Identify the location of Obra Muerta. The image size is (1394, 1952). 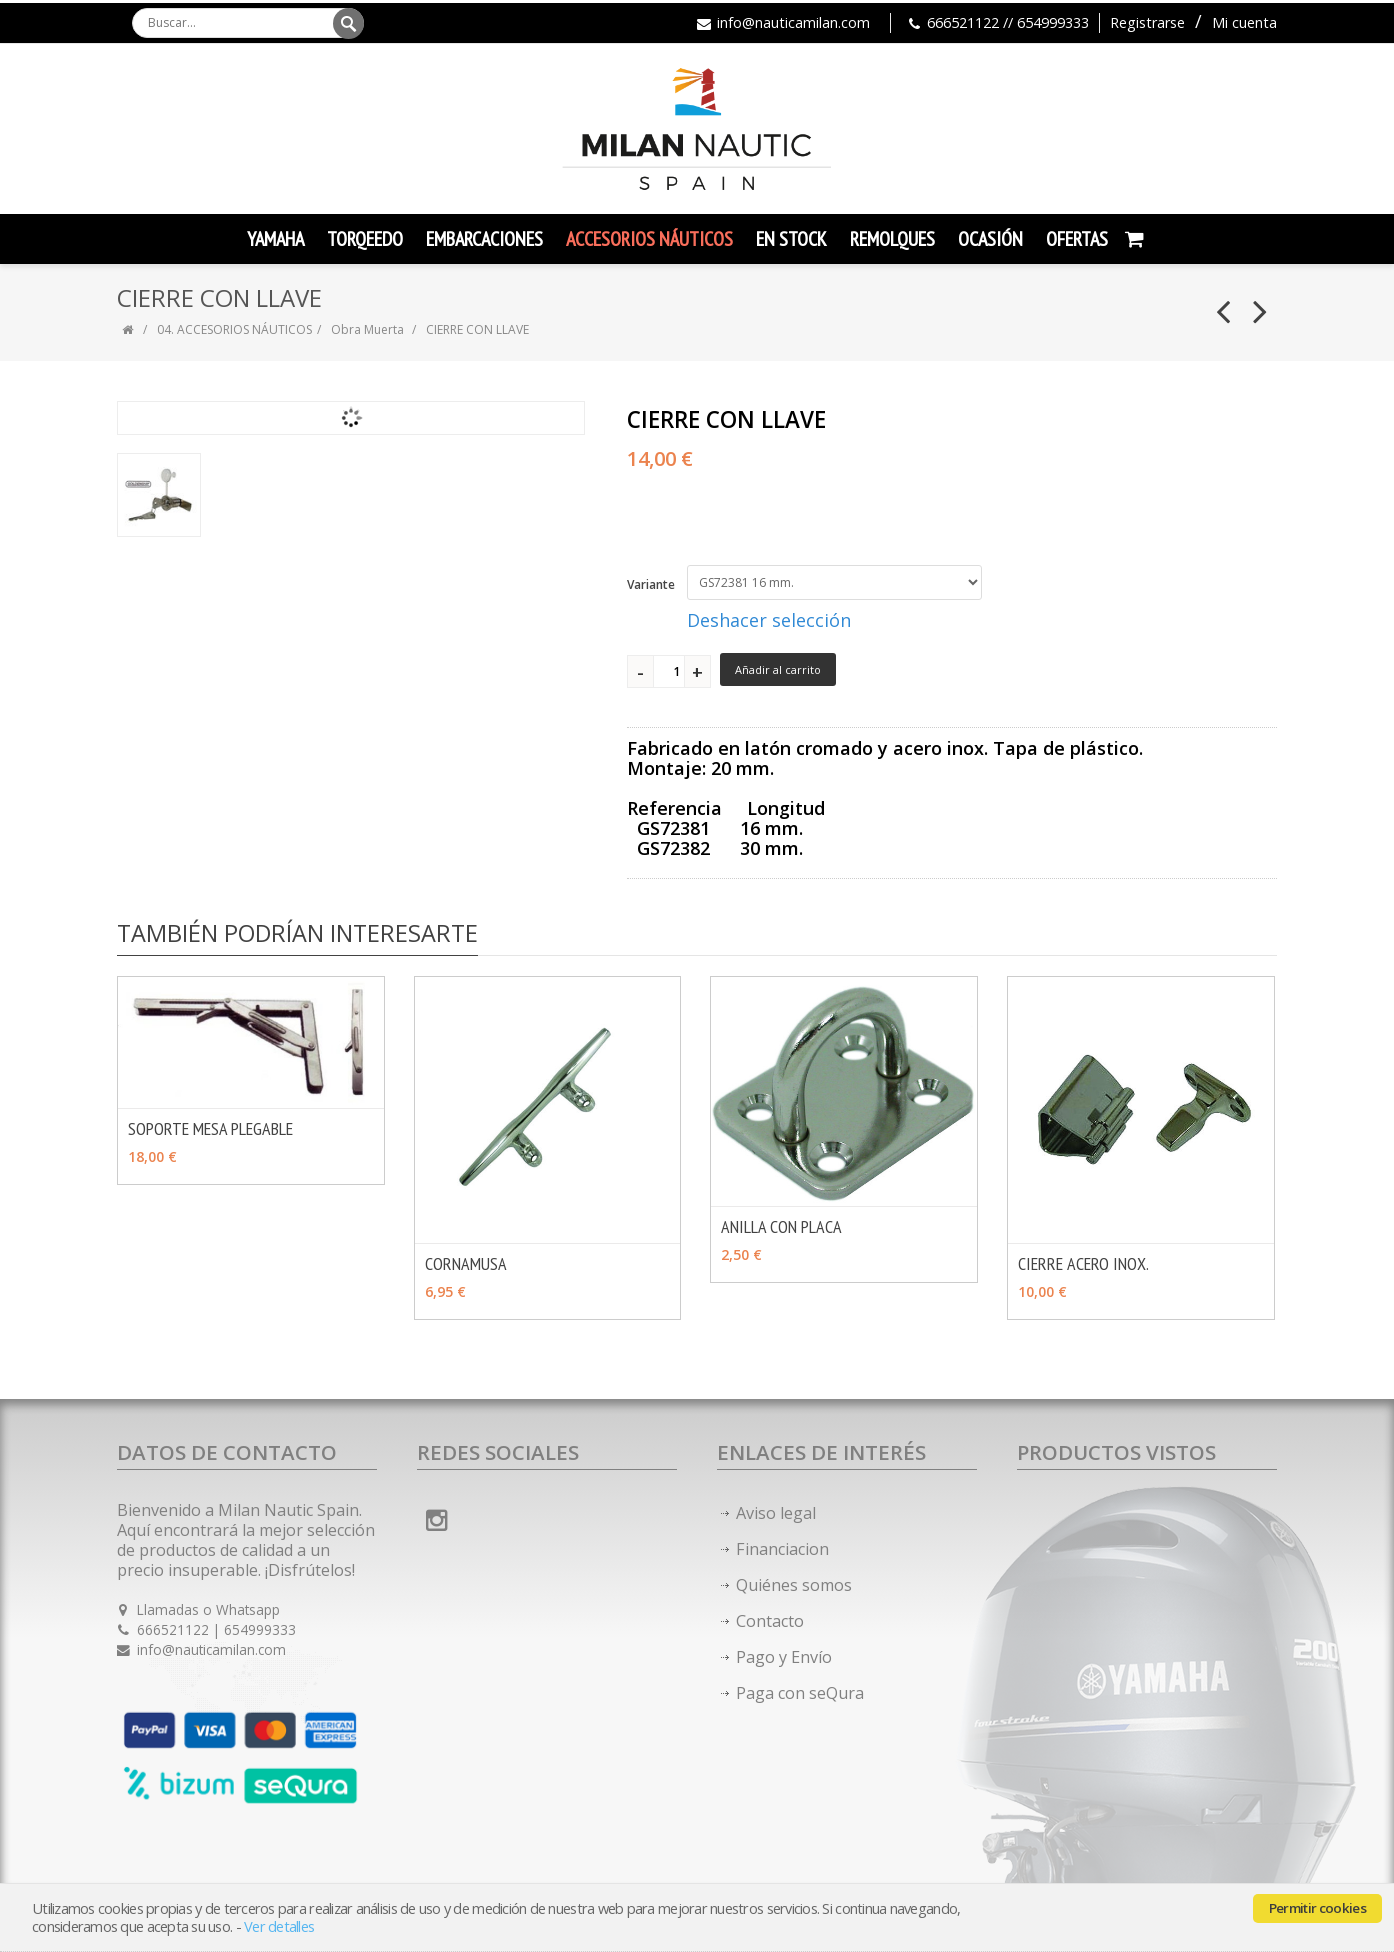
(369, 329).